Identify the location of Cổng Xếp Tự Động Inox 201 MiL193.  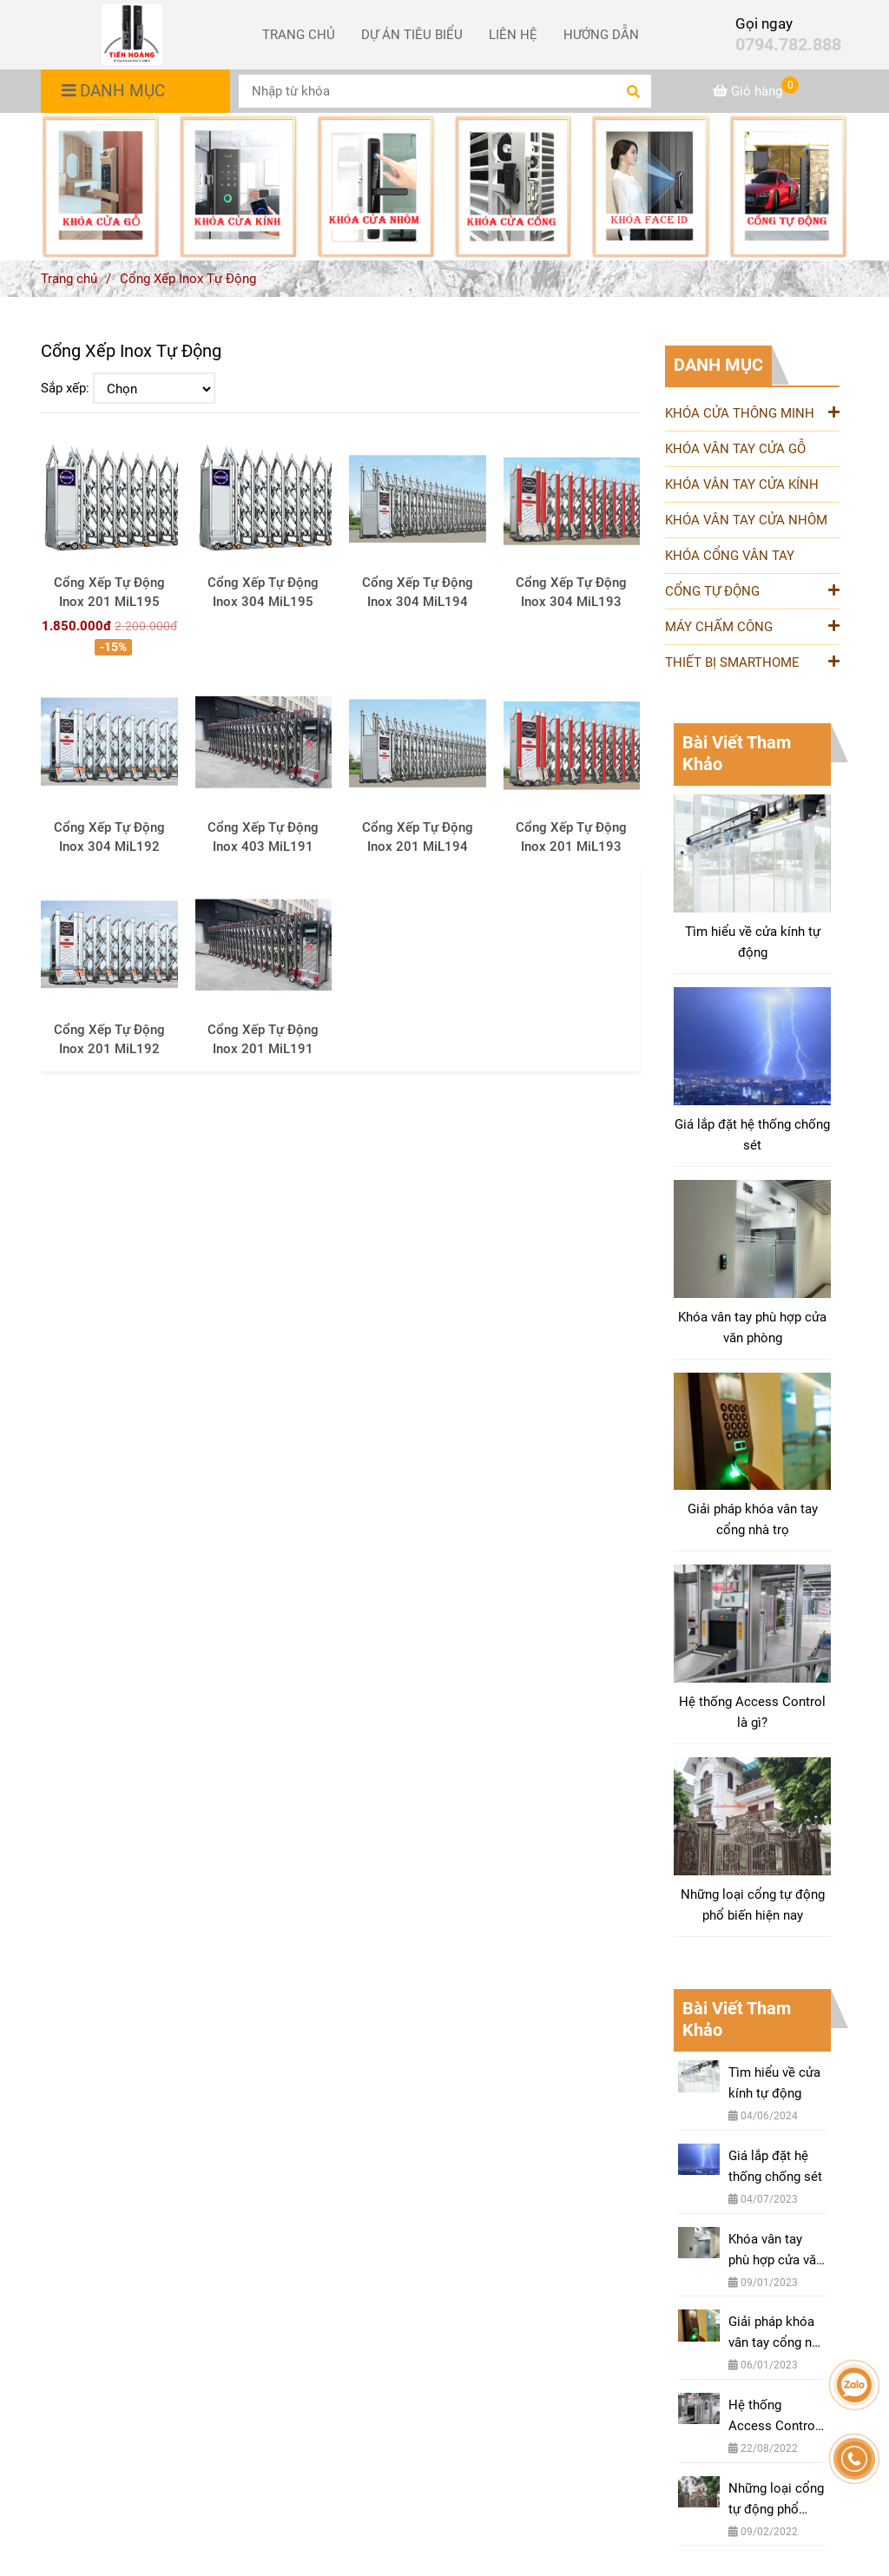
(571, 837).